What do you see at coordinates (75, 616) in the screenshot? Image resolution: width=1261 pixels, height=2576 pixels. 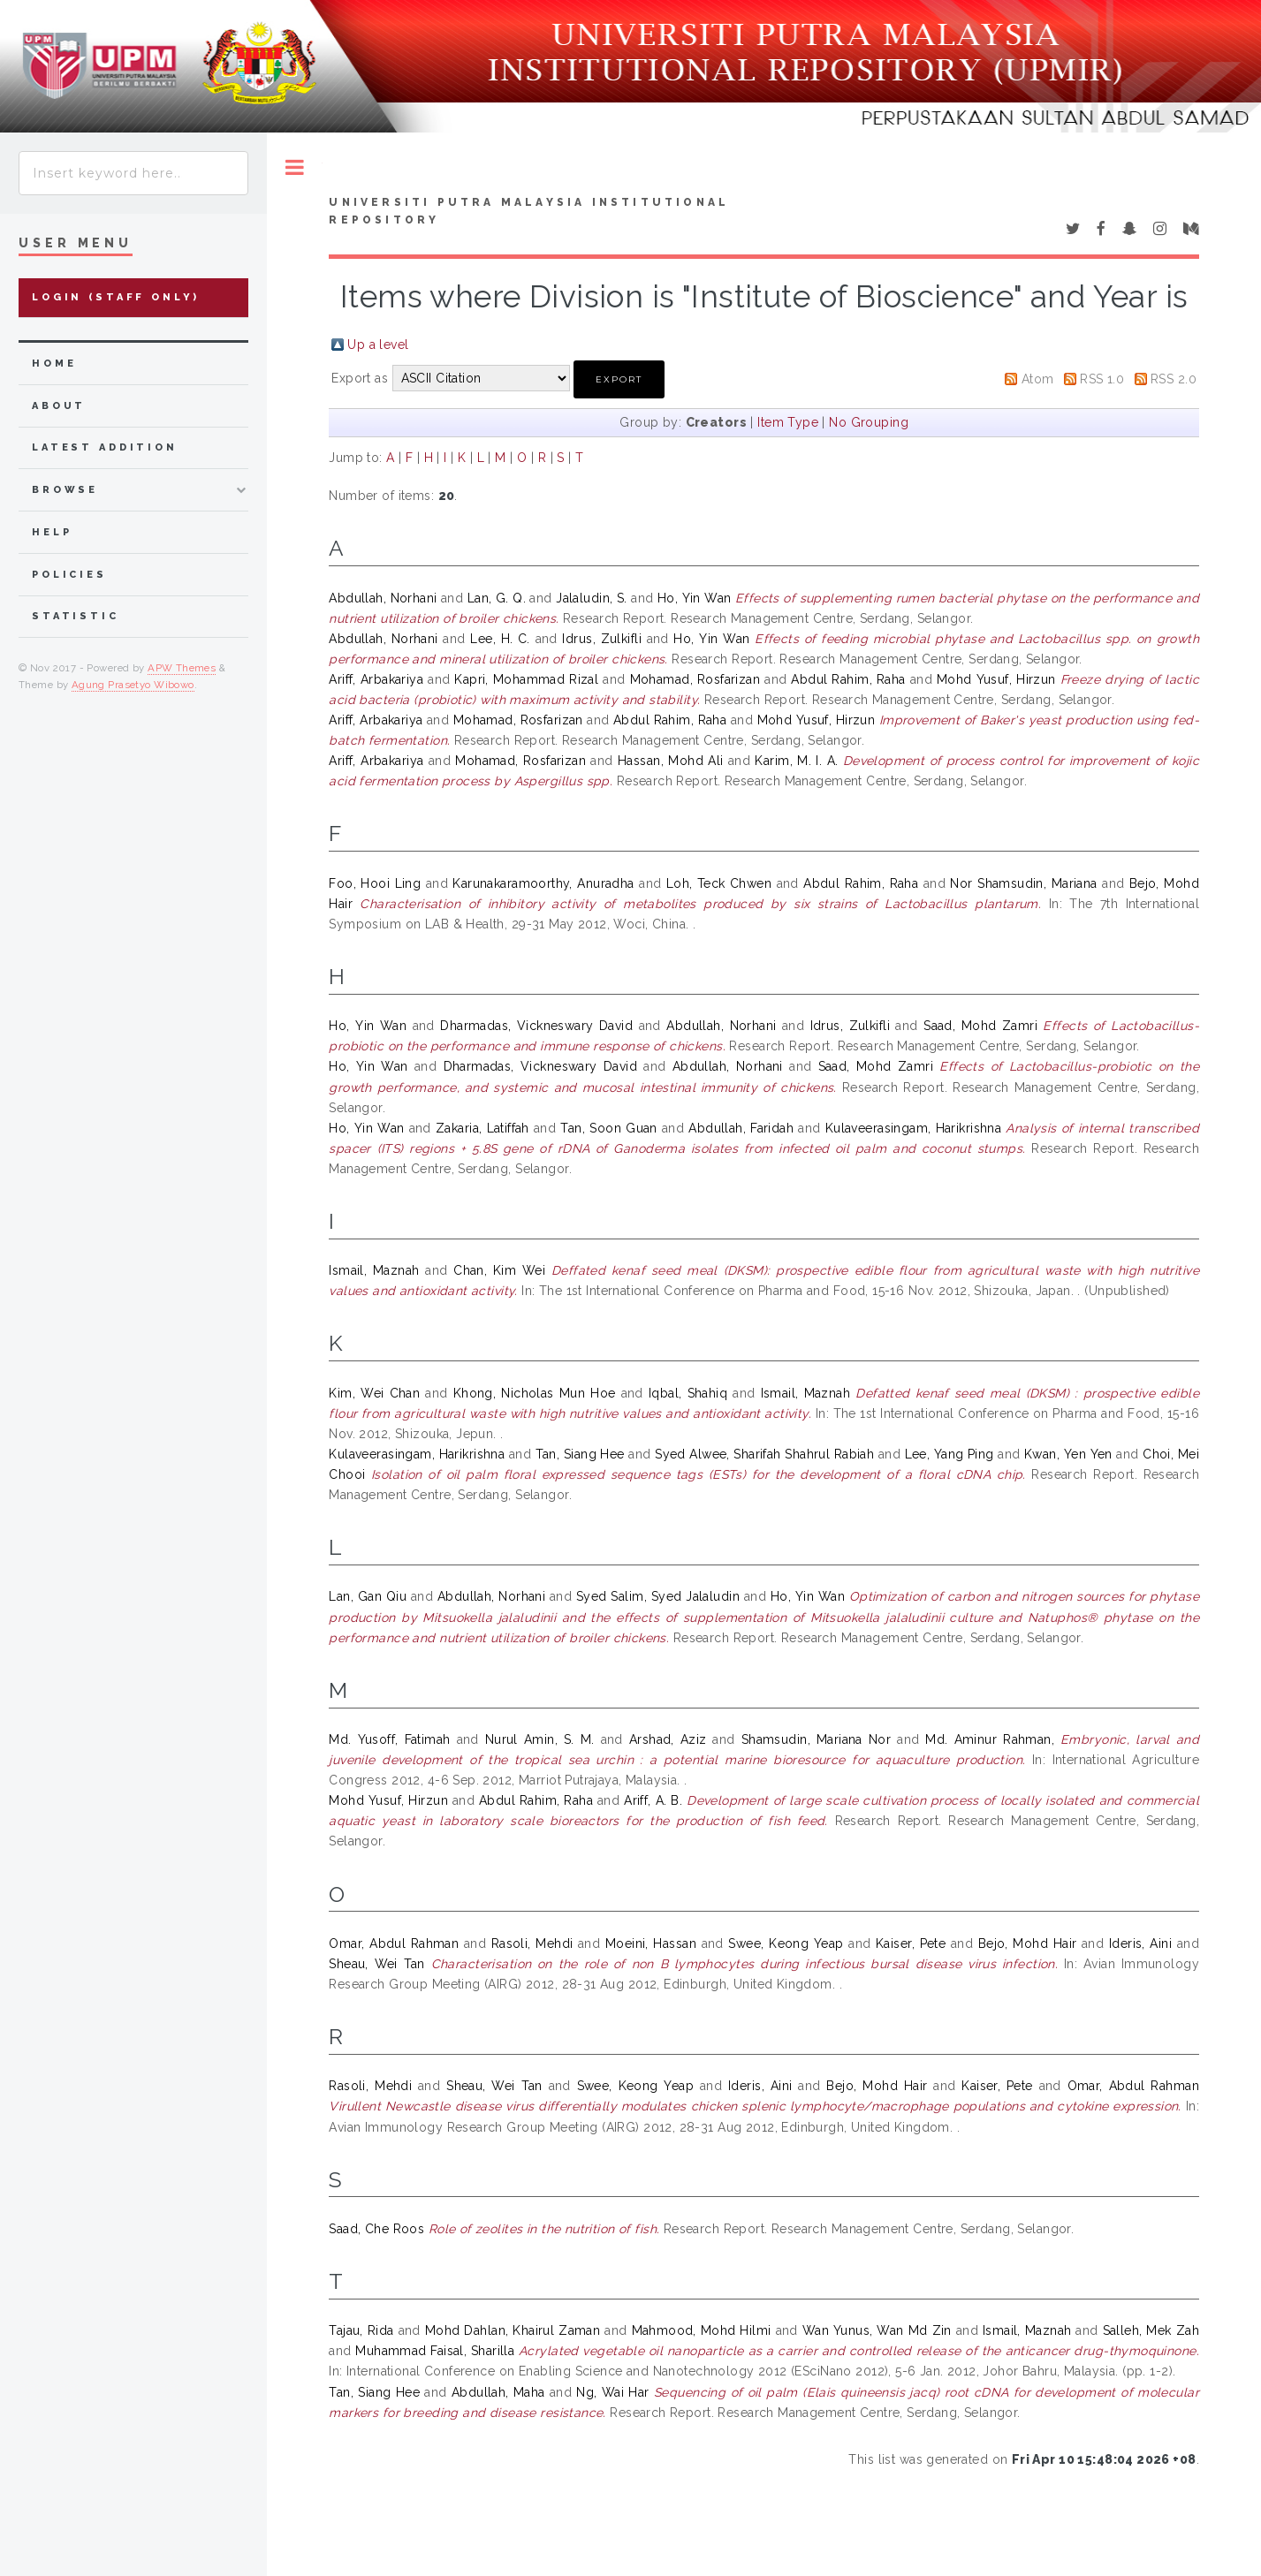 I see `Statistic` at bounding box center [75, 616].